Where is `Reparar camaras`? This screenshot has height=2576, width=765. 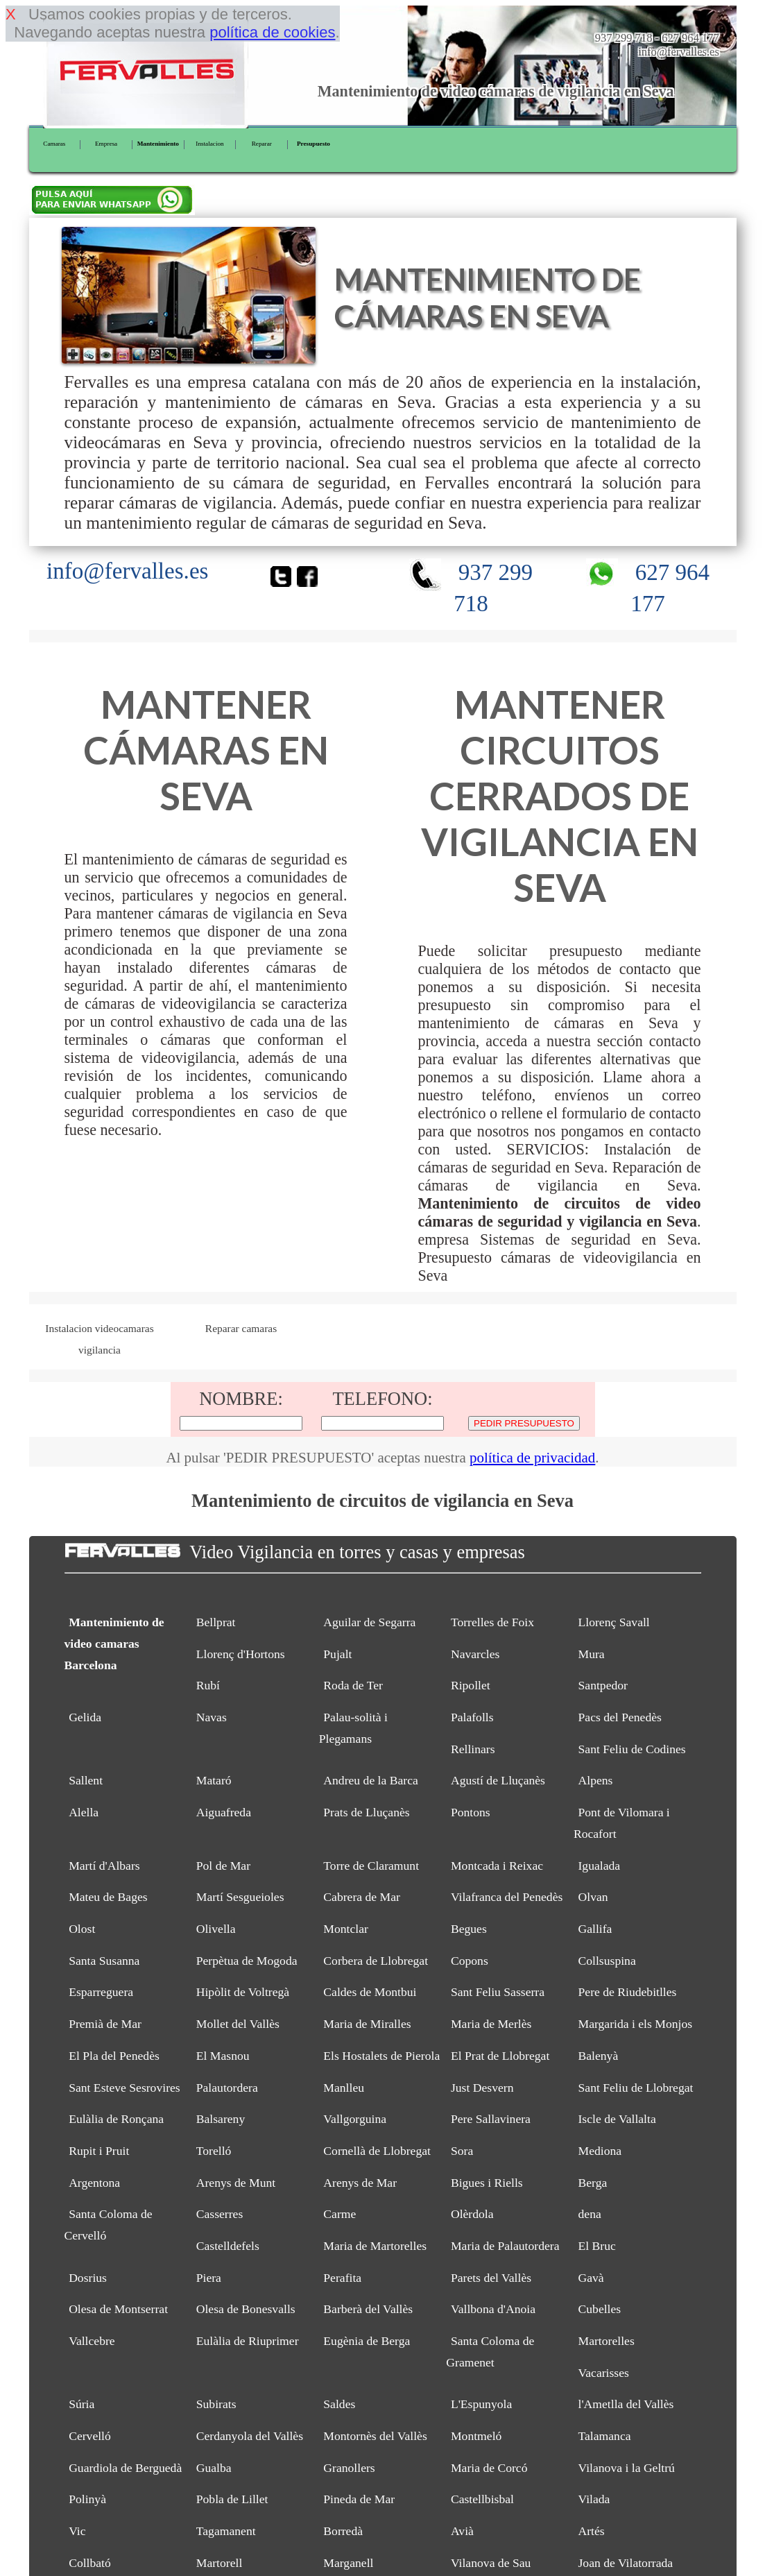
Reparar camaras is located at coordinates (241, 1328).